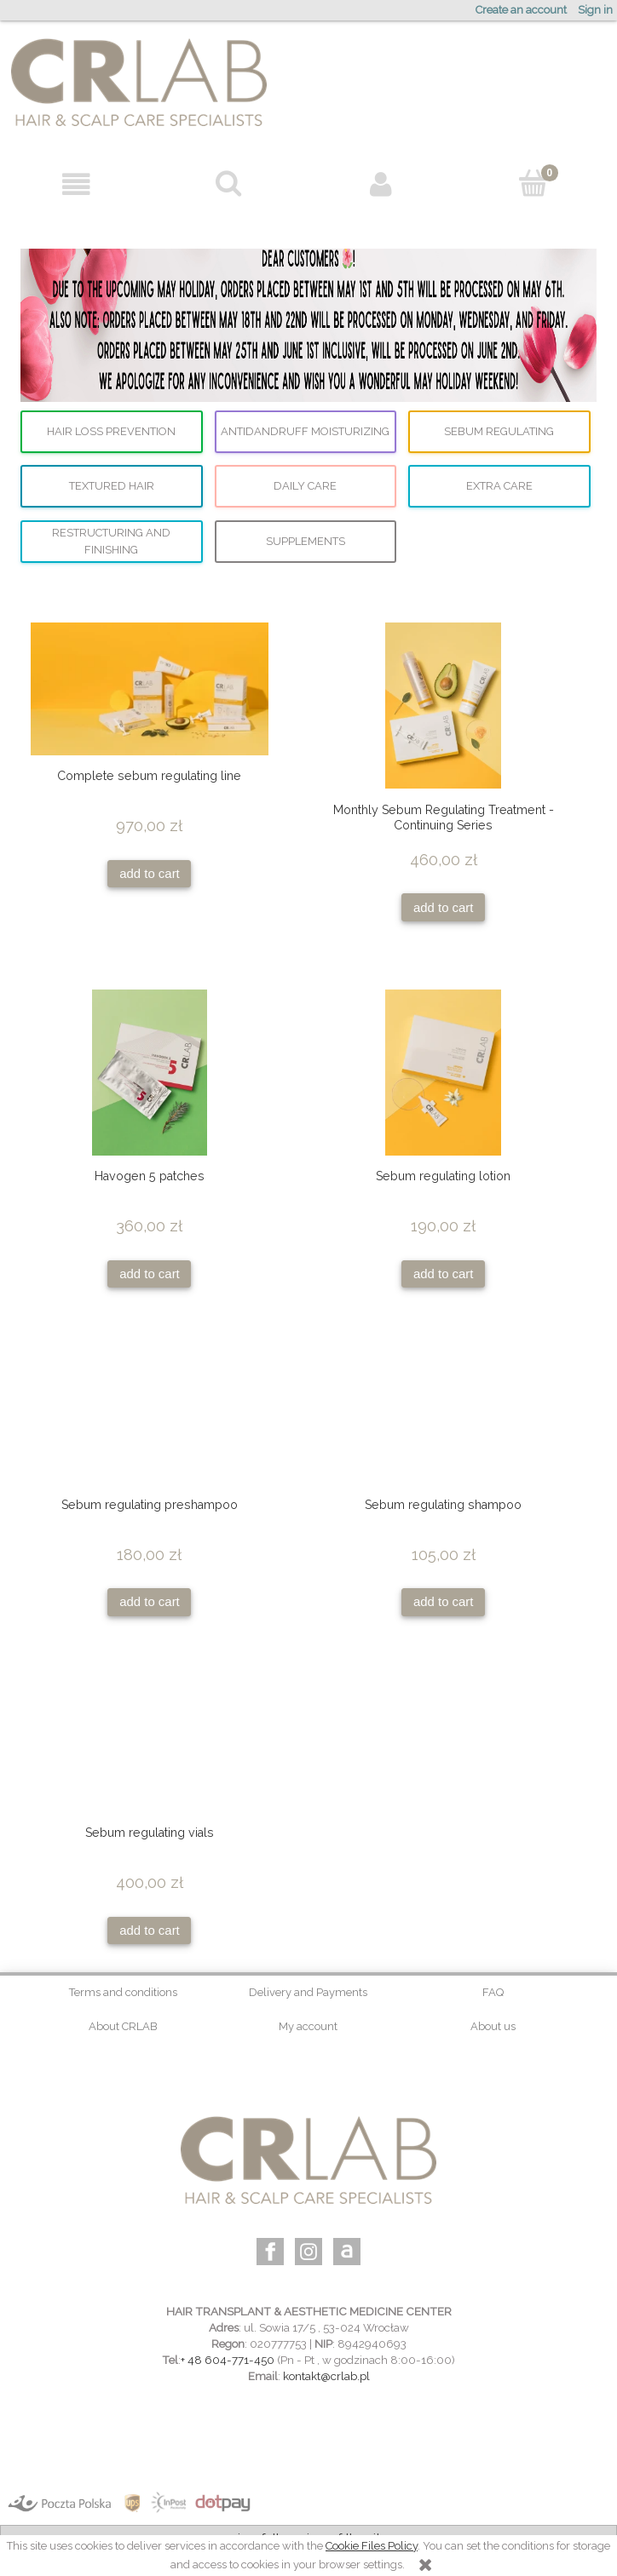 This screenshot has height=2576, width=617. What do you see at coordinates (326, 2376) in the screenshot?
I see `kontakt@crlab.pl` at bounding box center [326, 2376].